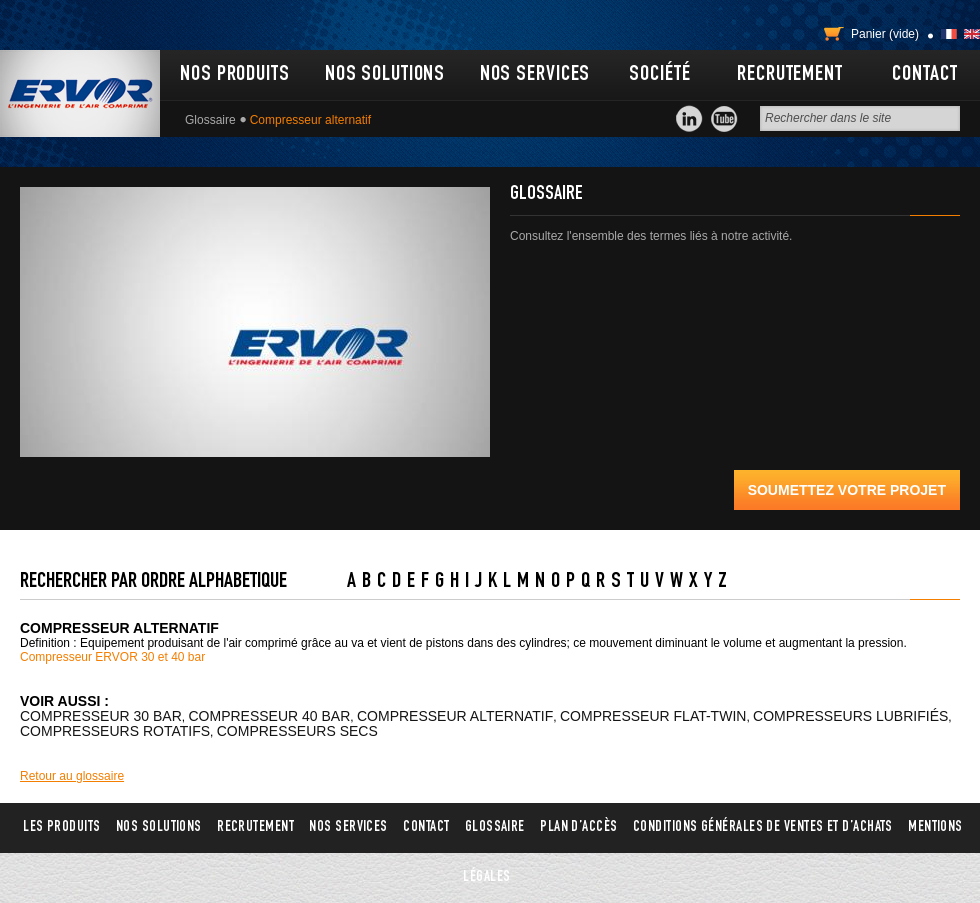 Image resolution: width=980 pixels, height=903 pixels. What do you see at coordinates (72, 776) in the screenshot?
I see `Retour au glossaire` at bounding box center [72, 776].